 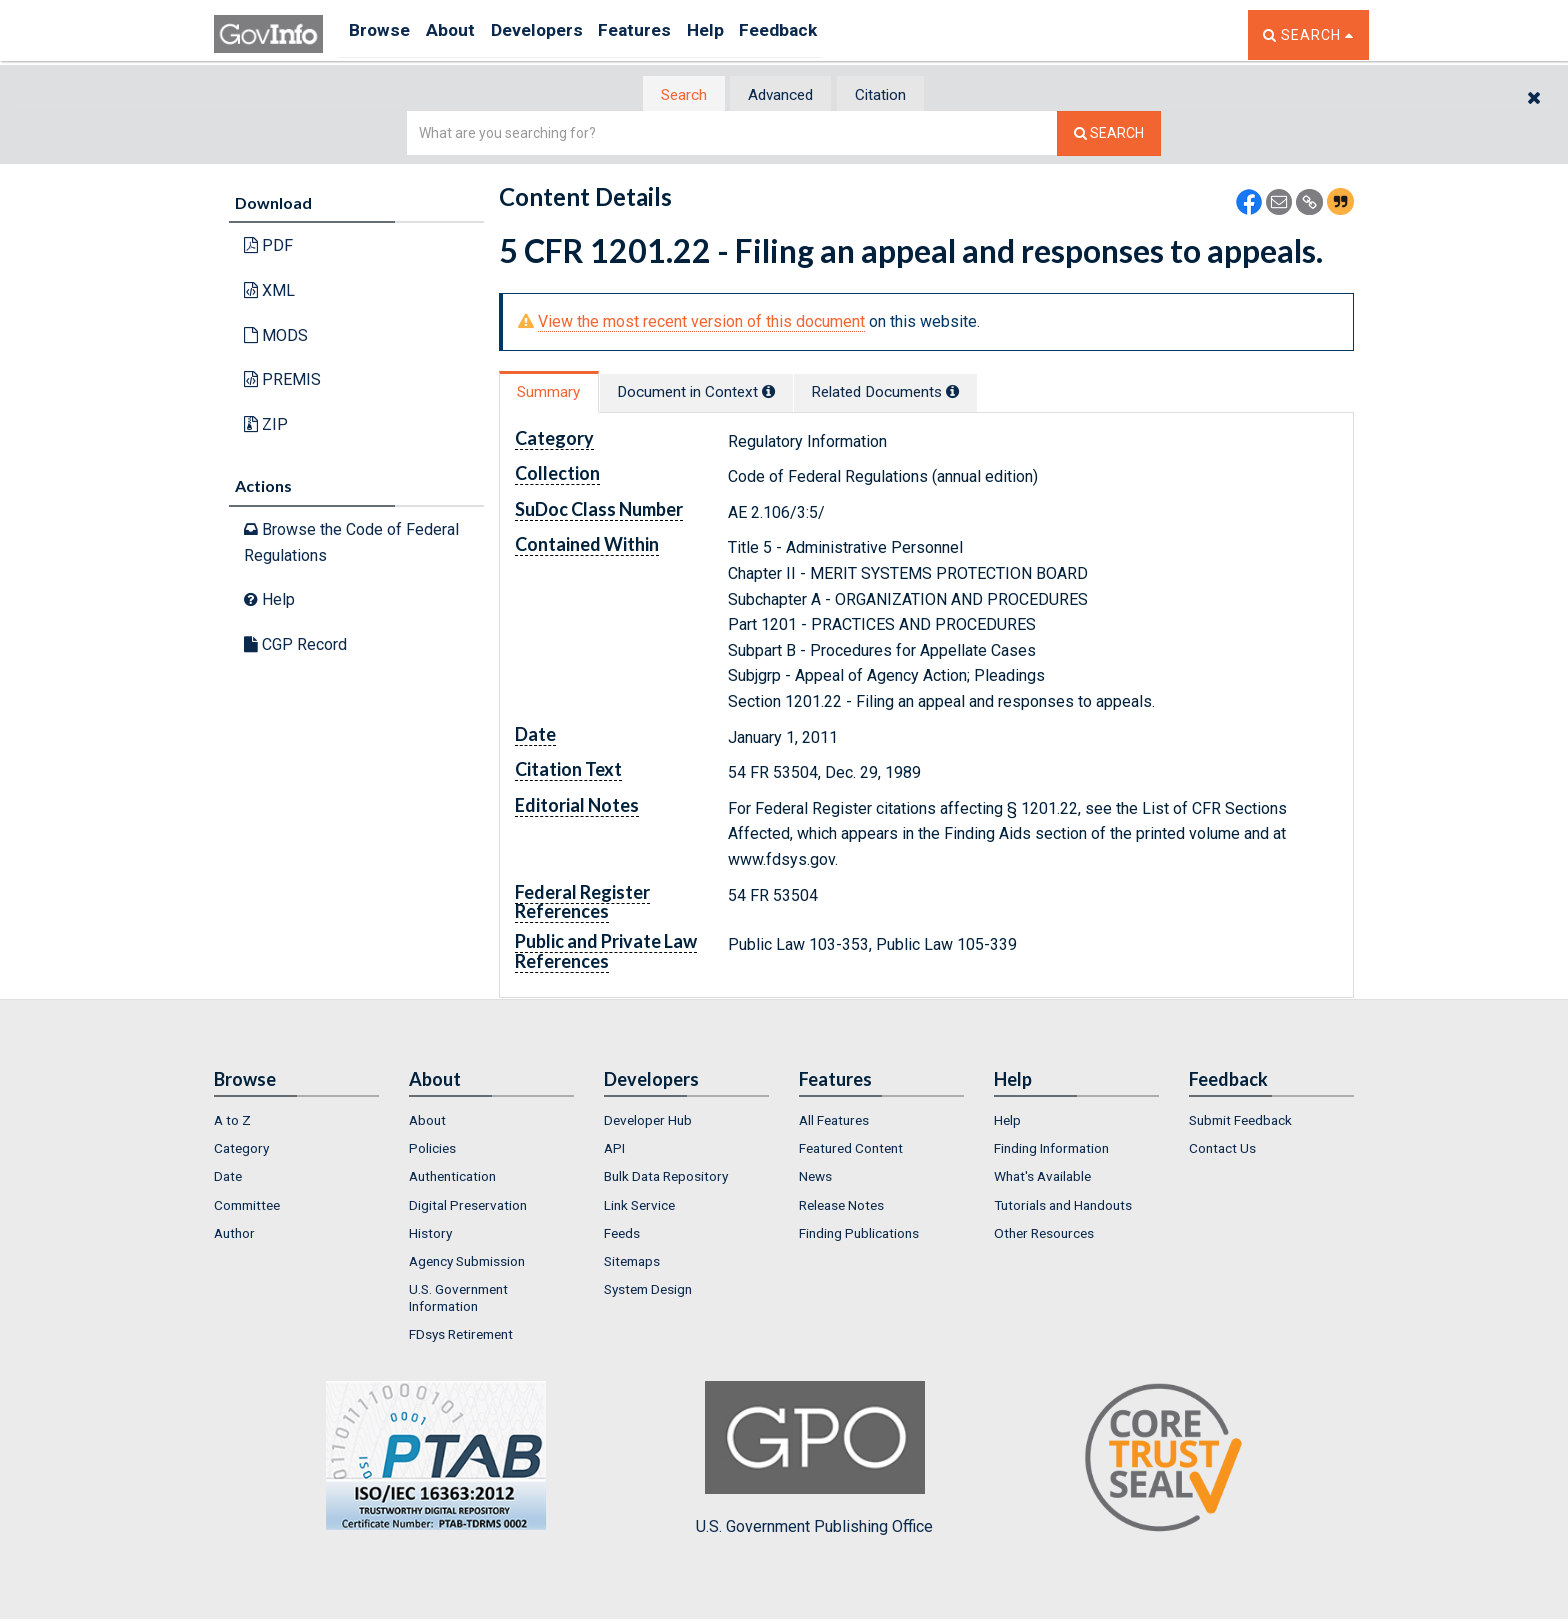 I want to click on Other Resources, so click(x=1044, y=1235).